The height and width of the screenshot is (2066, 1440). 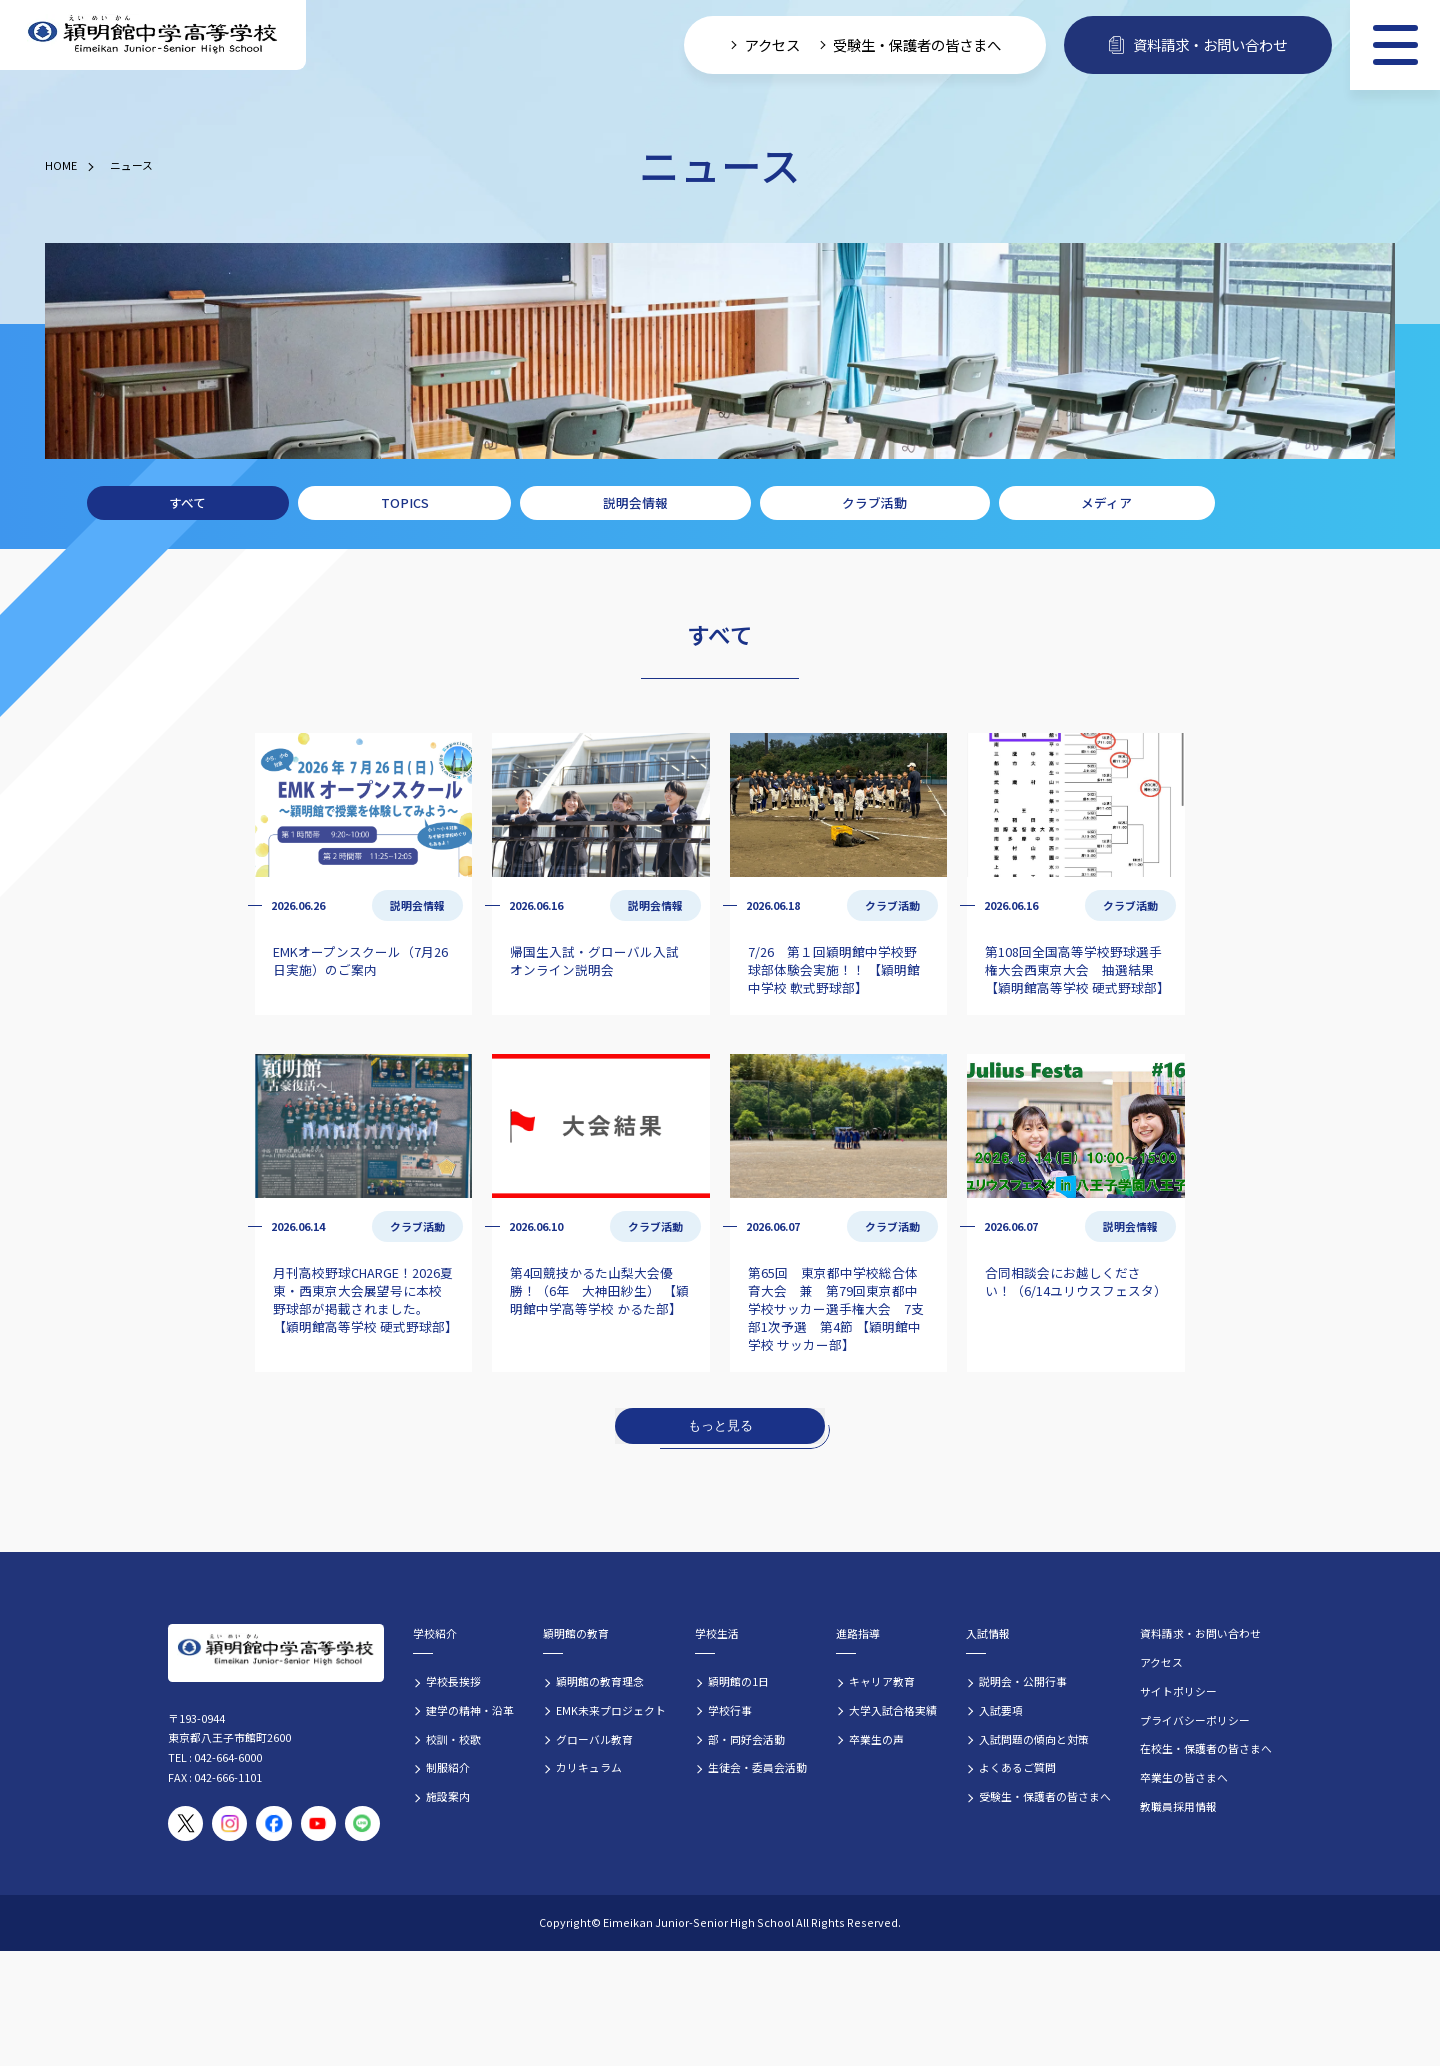 What do you see at coordinates (589, 1767) in the screenshot?
I see `カリキュラム` at bounding box center [589, 1767].